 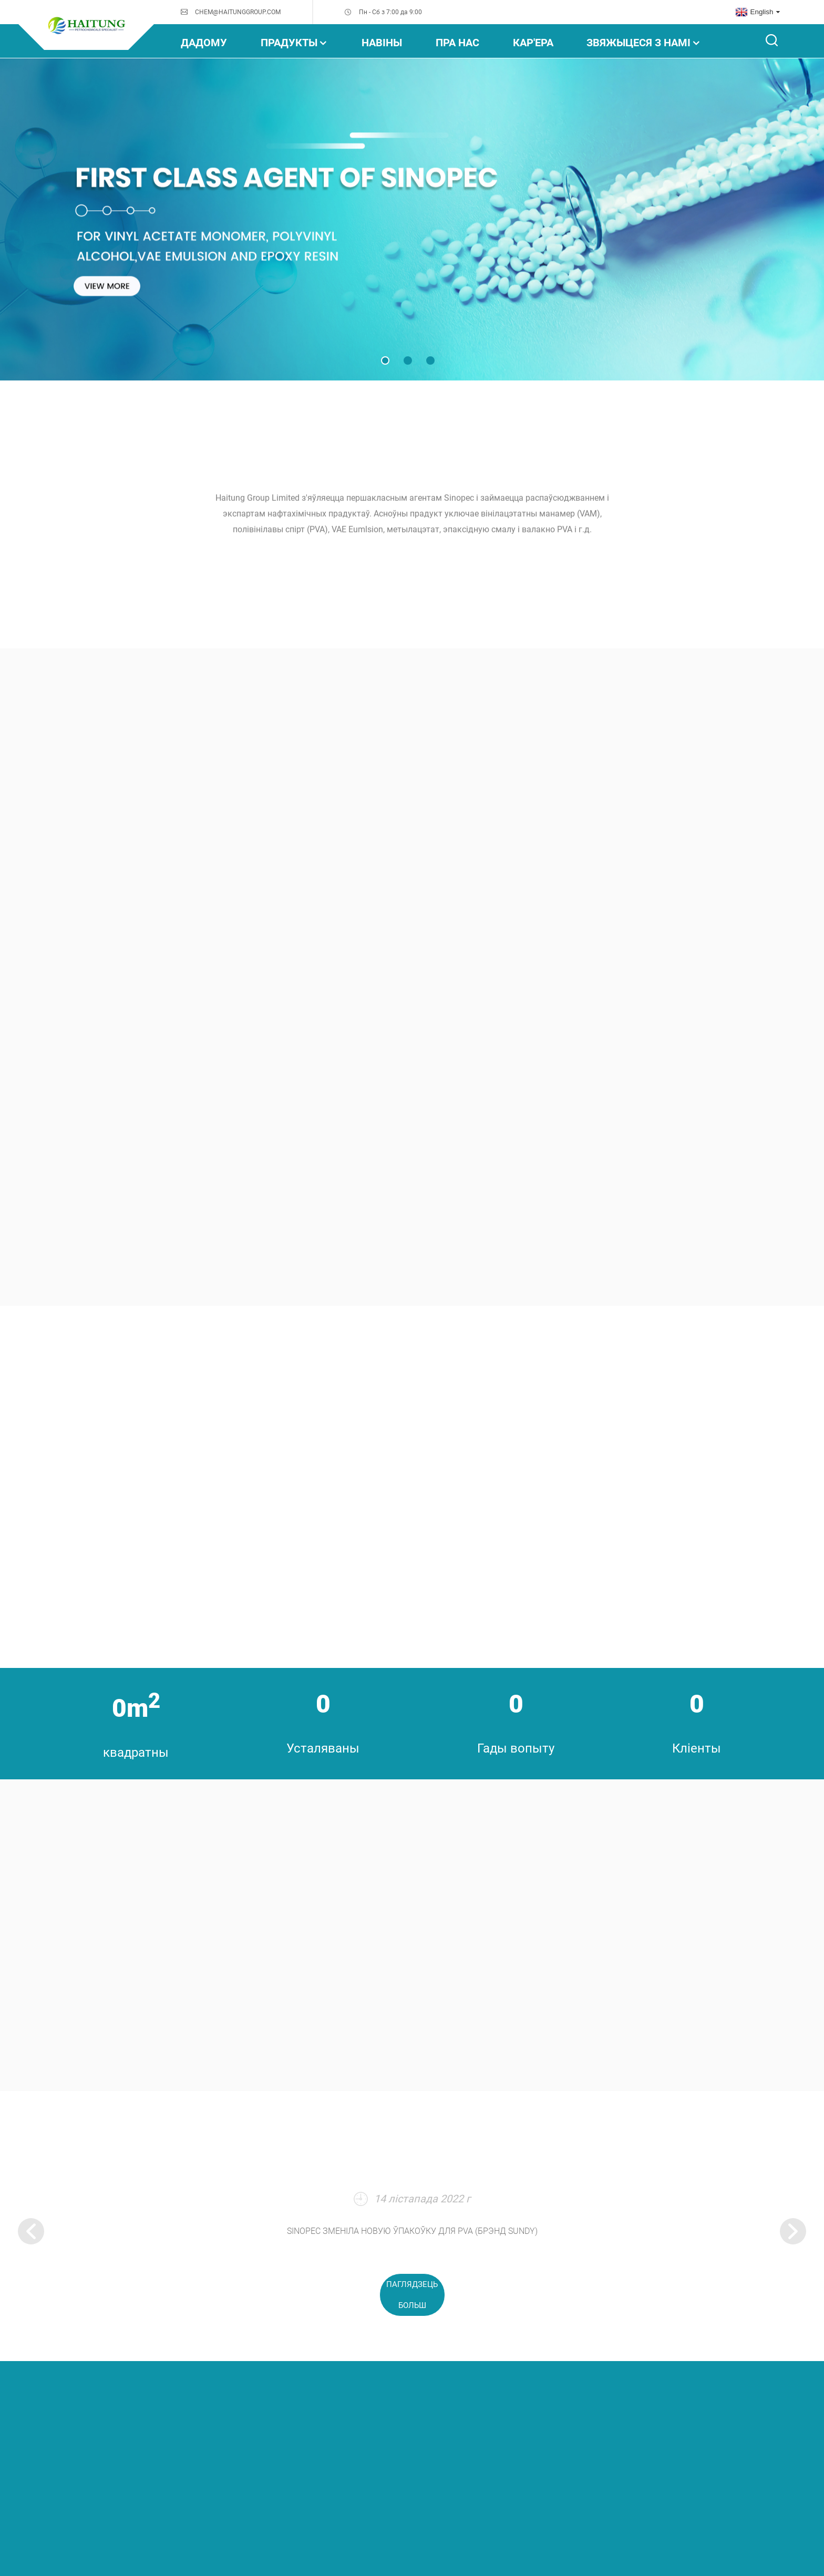 What do you see at coordinates (204, 42) in the screenshot?
I see `дадому` at bounding box center [204, 42].